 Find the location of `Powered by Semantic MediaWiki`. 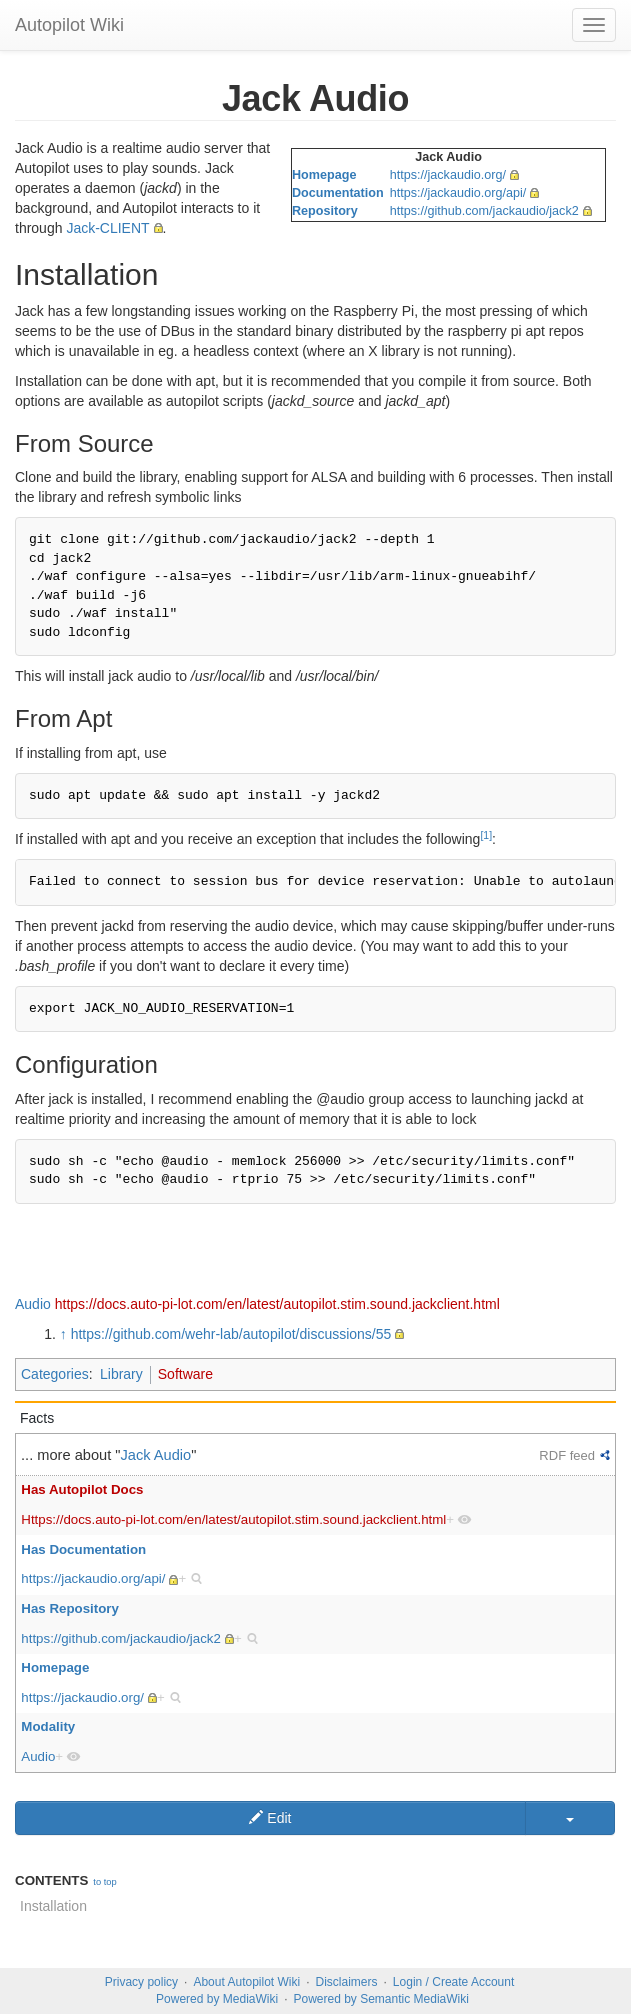

Powered by Semantic MediaWiki is located at coordinates (380, 1999).